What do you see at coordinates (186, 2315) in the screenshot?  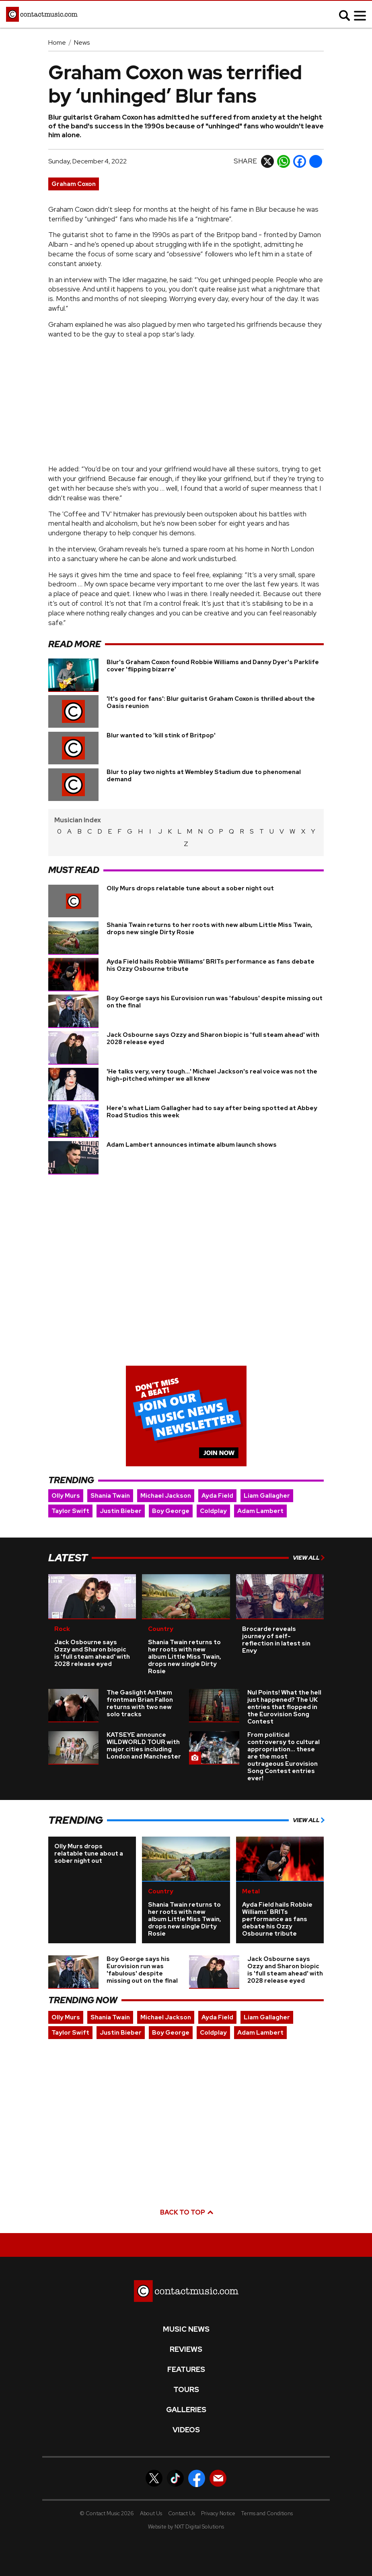 I see `Music News` at bounding box center [186, 2315].